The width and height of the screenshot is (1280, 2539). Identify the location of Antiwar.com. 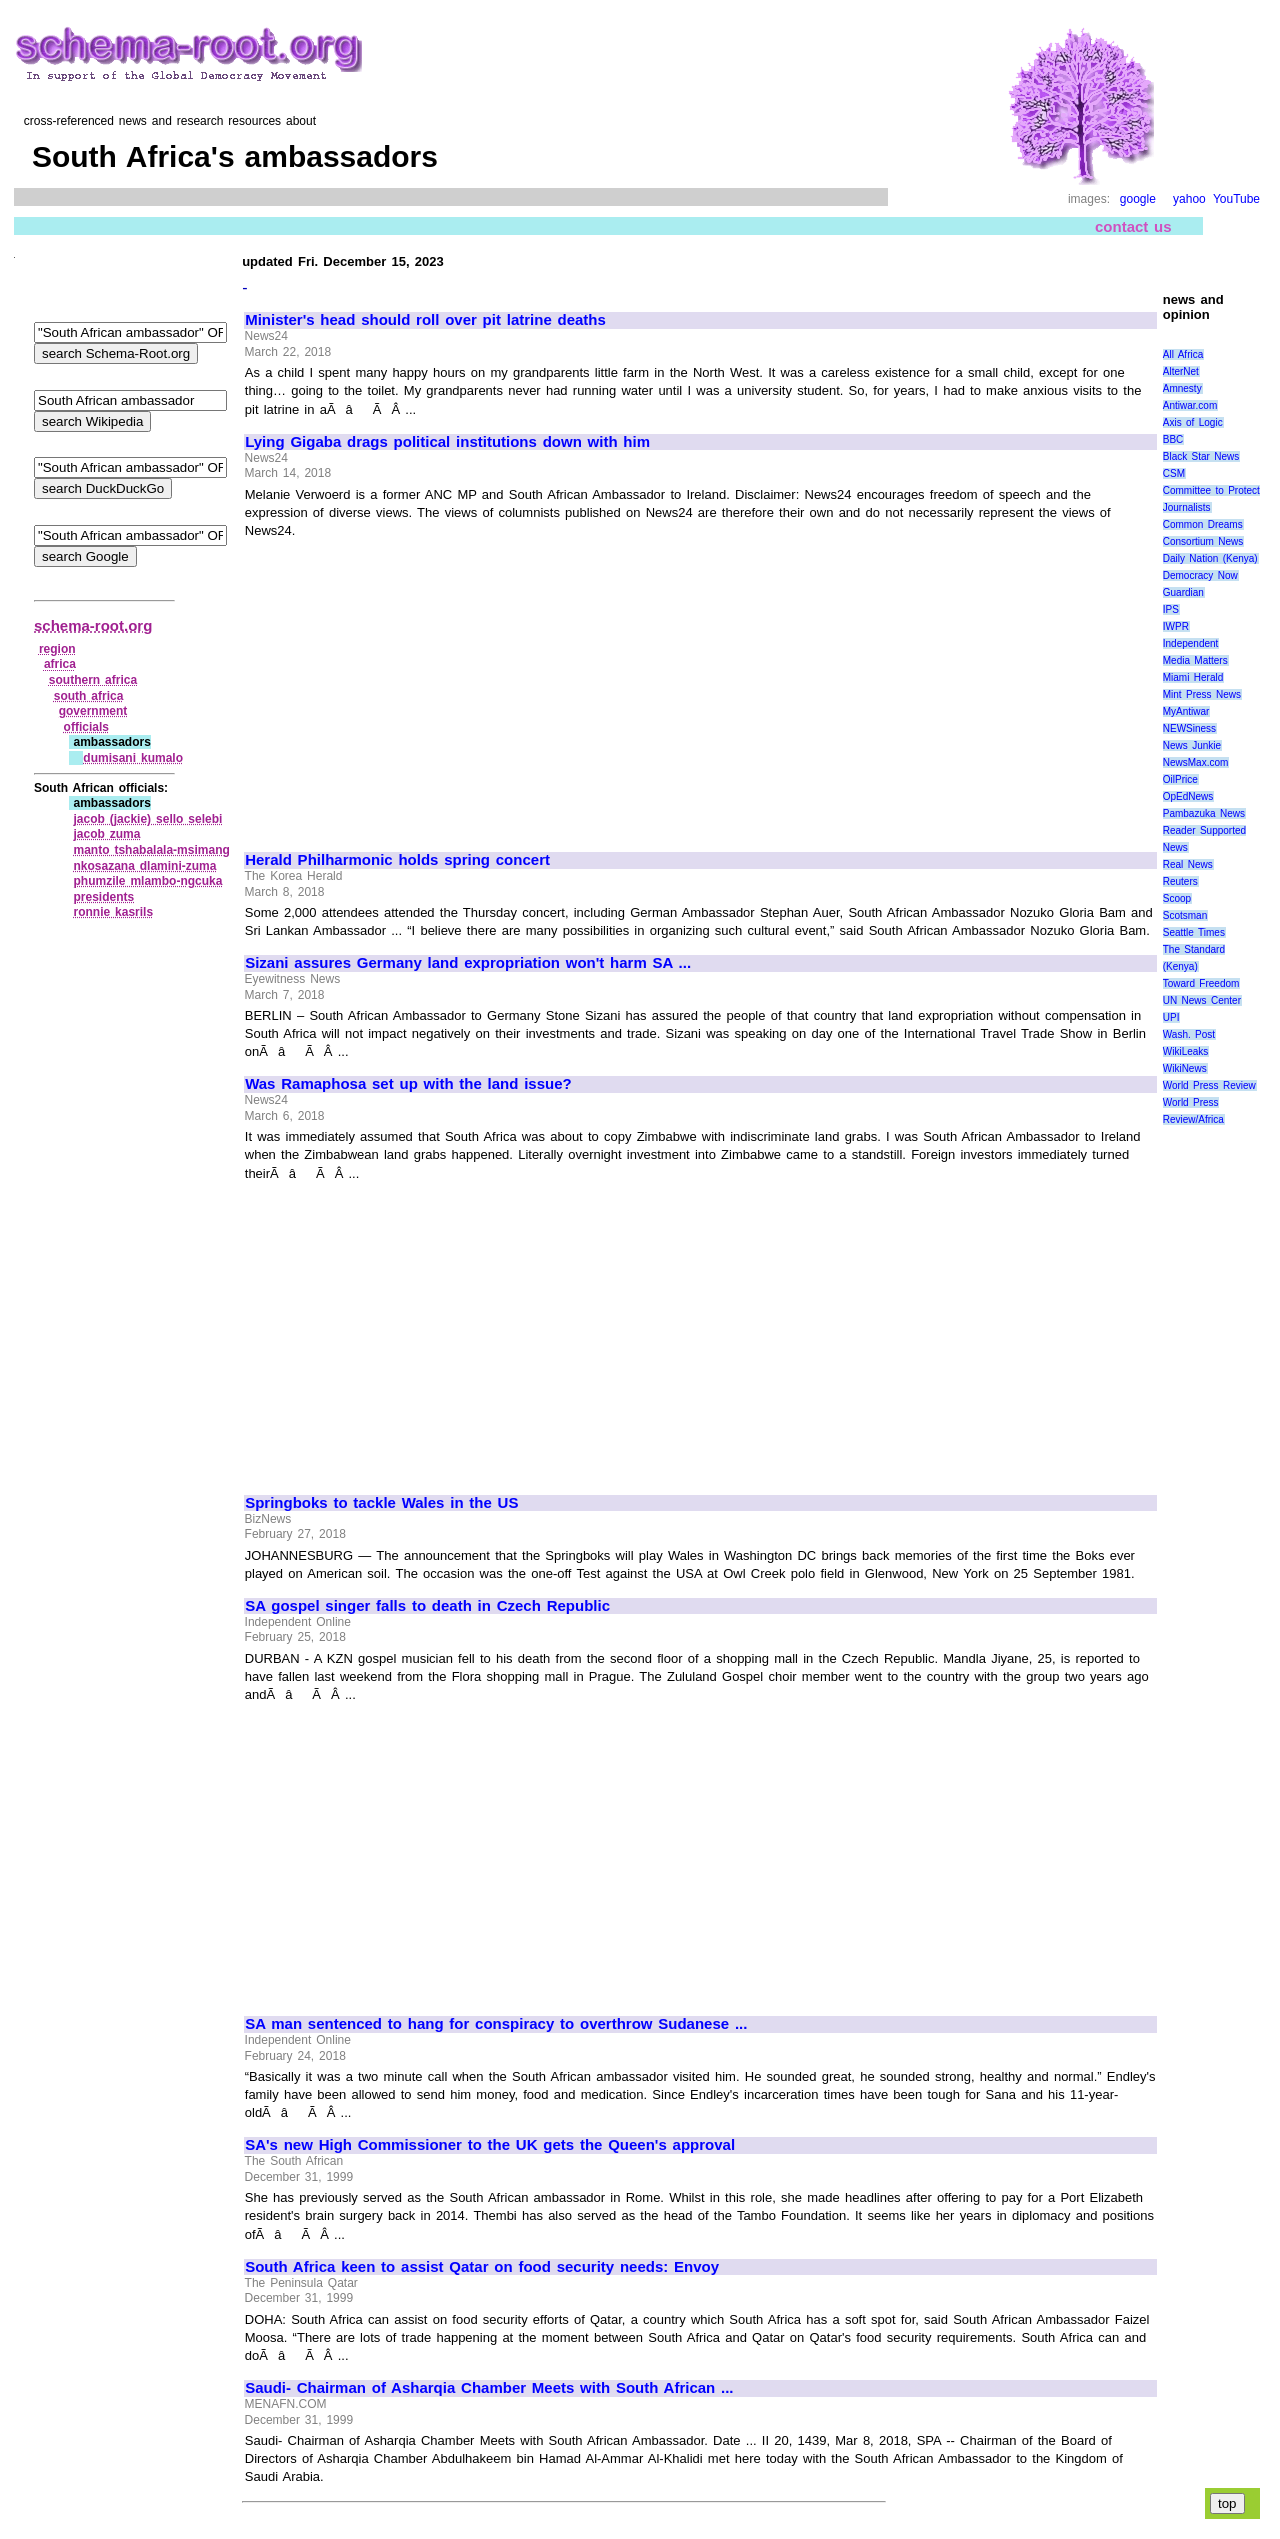
(1190, 405).